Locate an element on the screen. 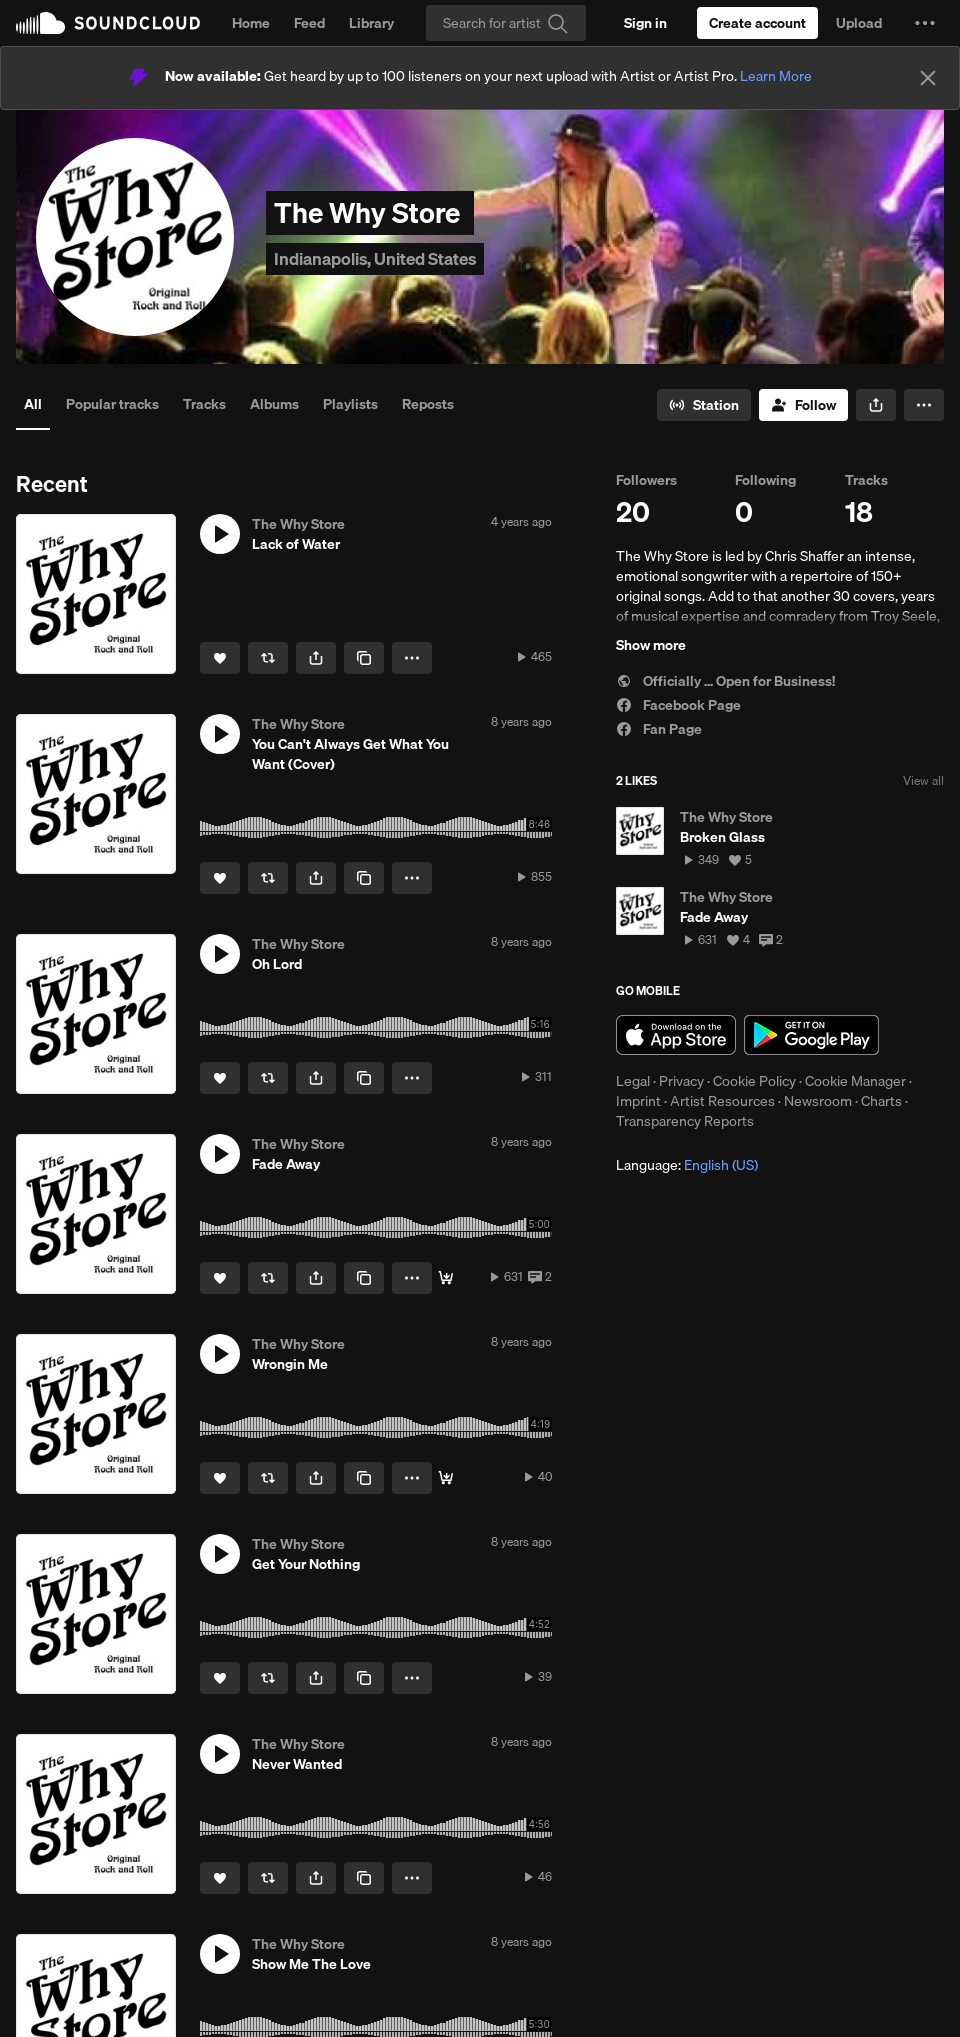 Image resolution: width=960 pixels, height=2037 pixels. Albums is located at coordinates (274, 404).